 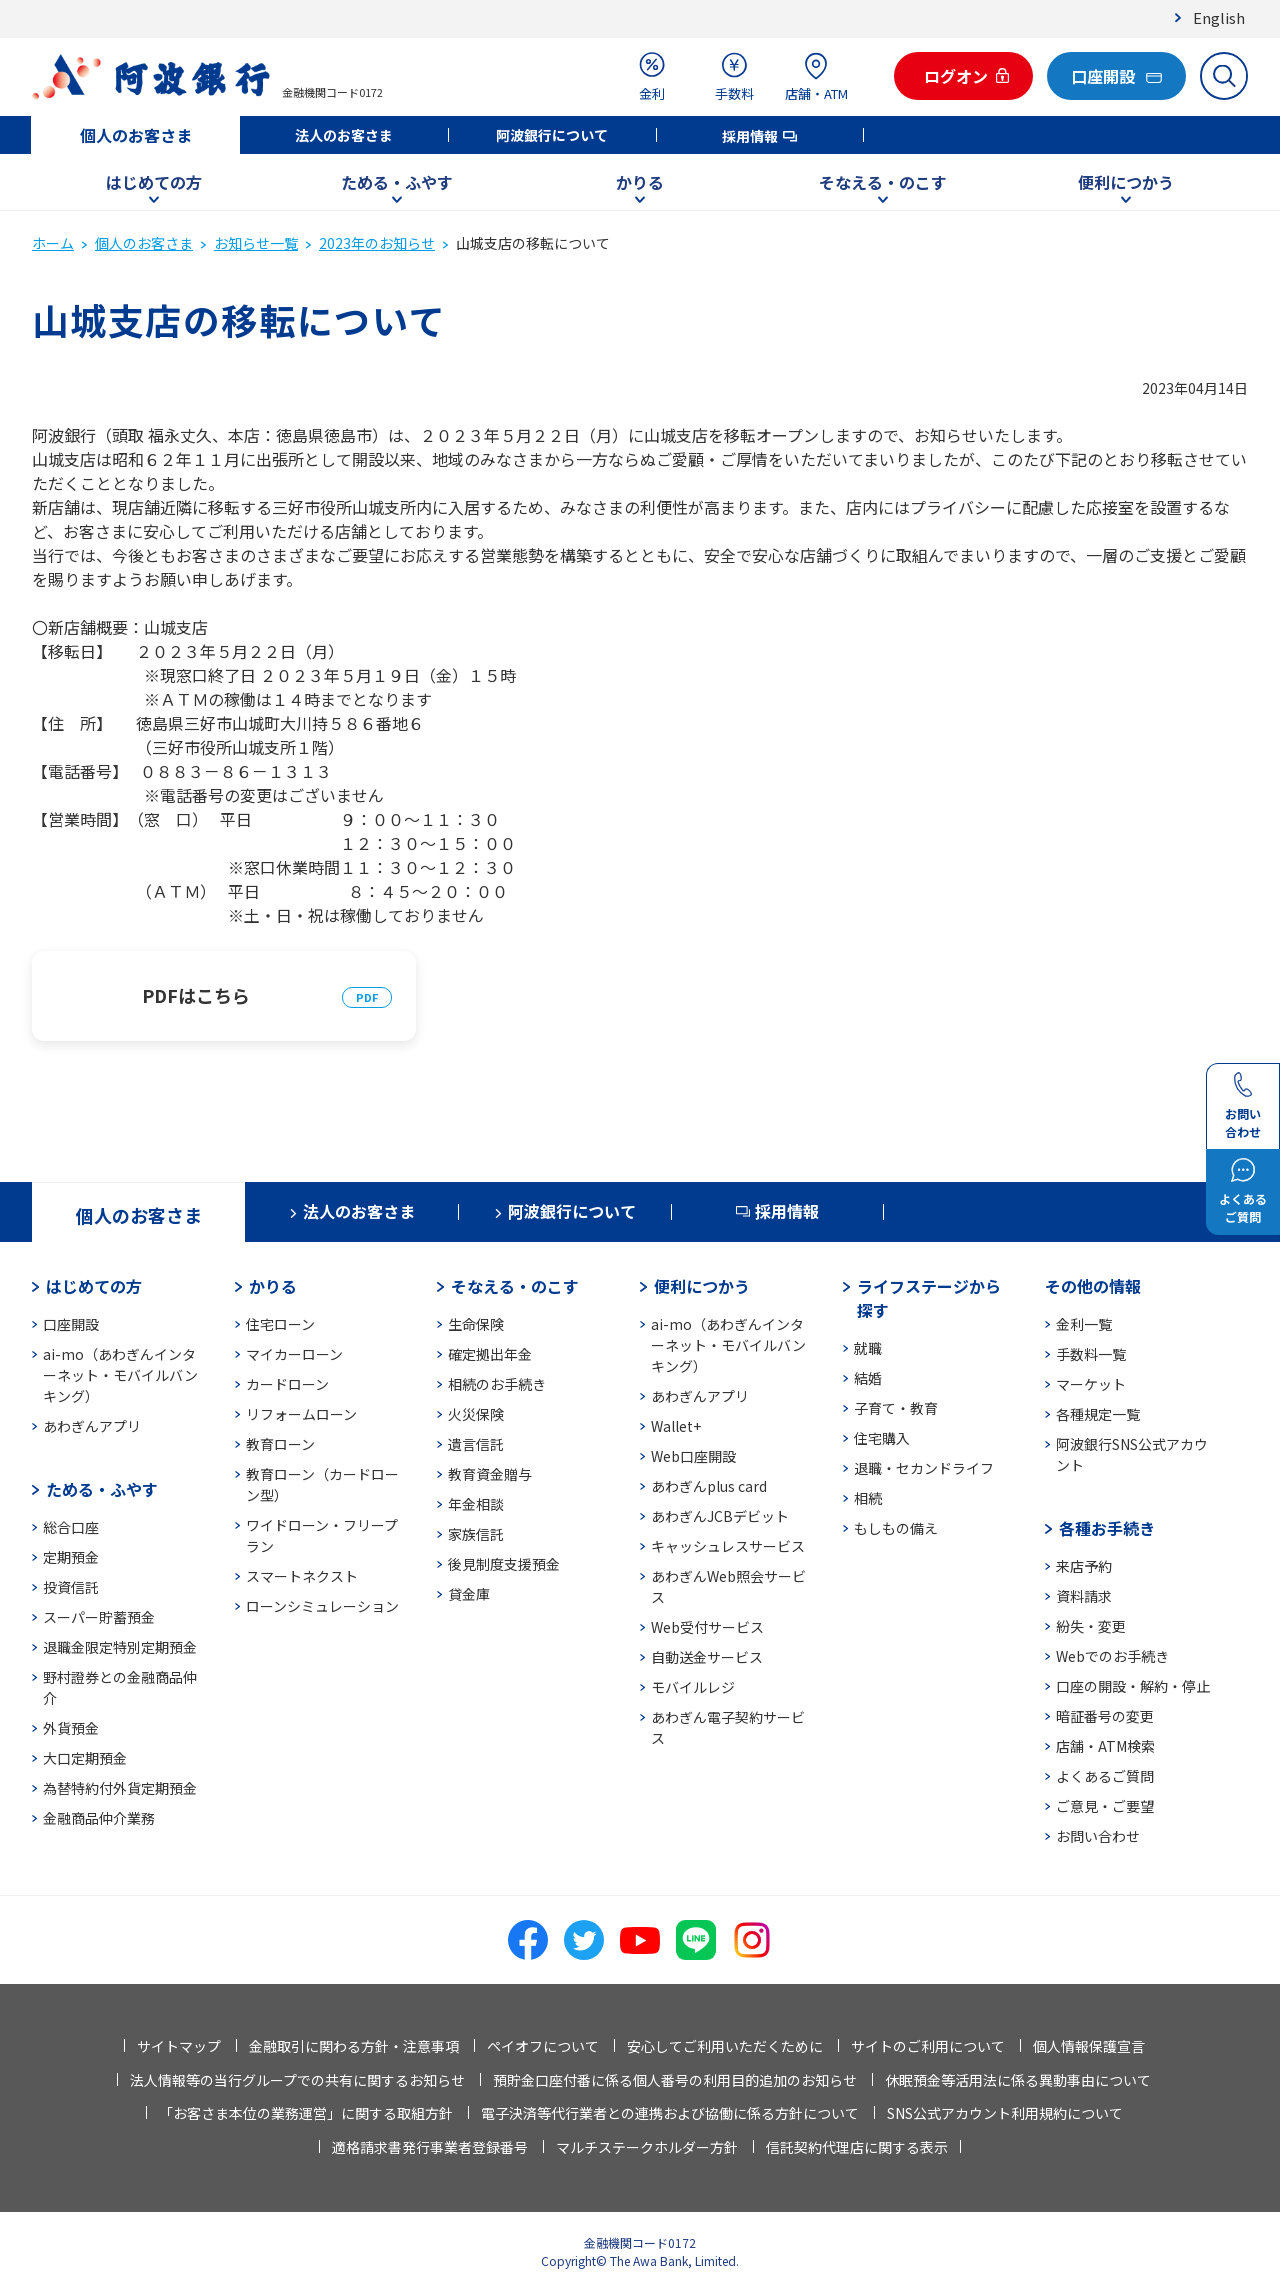 I want to click on 相続のお手続き, so click(x=497, y=1384).